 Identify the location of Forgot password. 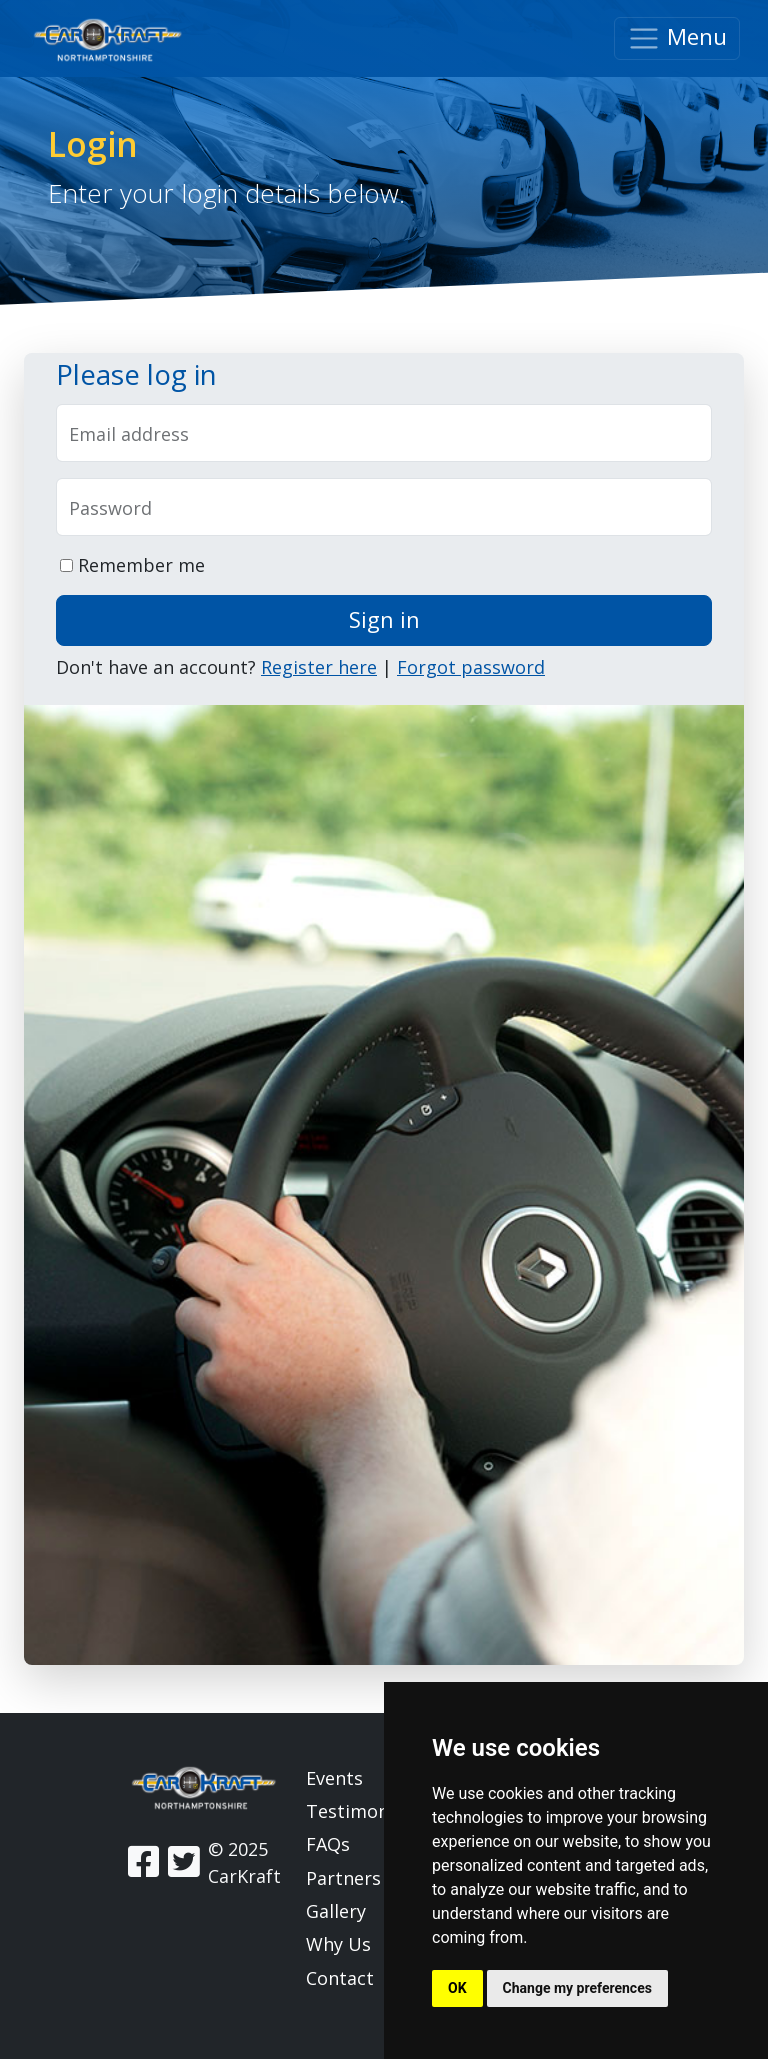
(471, 667).